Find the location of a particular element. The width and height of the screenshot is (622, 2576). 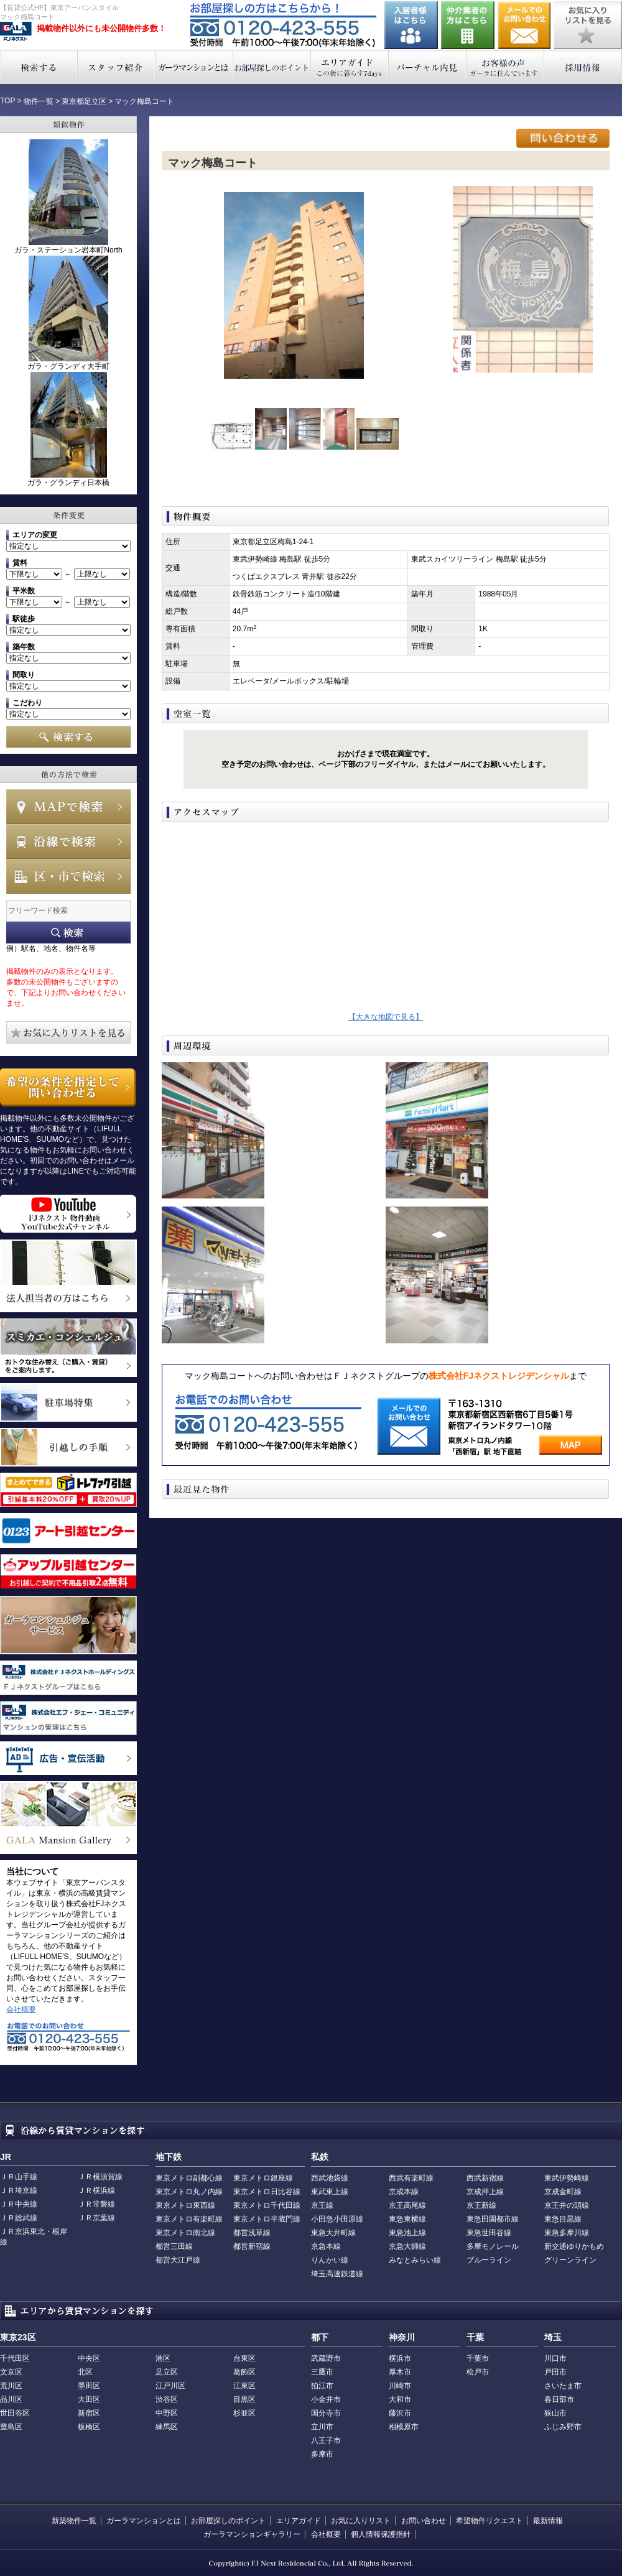

都営大江戸線 is located at coordinates (178, 2260).